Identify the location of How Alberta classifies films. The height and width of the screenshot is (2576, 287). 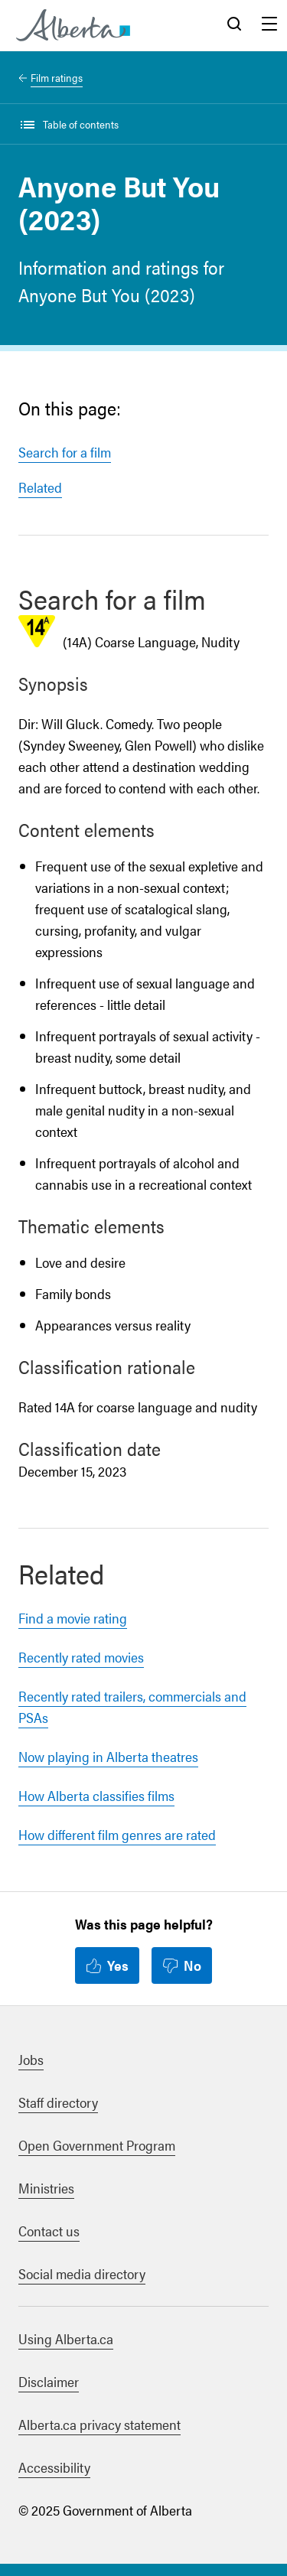
(96, 1795).